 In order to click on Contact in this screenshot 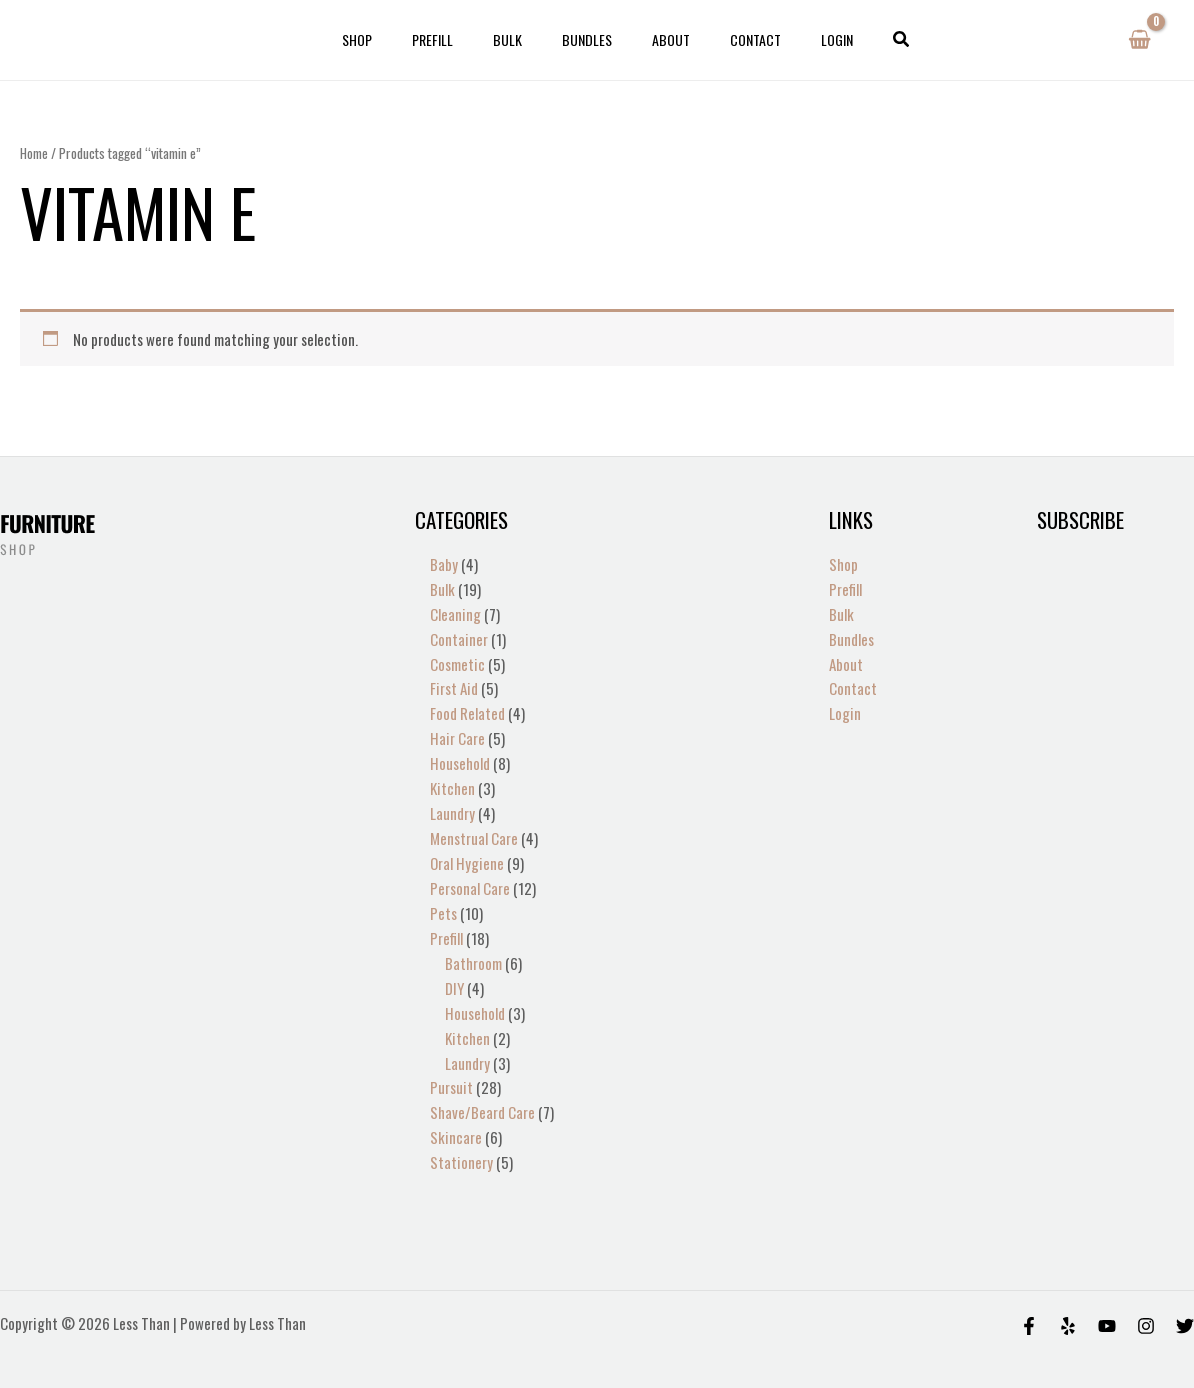, I will do `click(731, 39)`.